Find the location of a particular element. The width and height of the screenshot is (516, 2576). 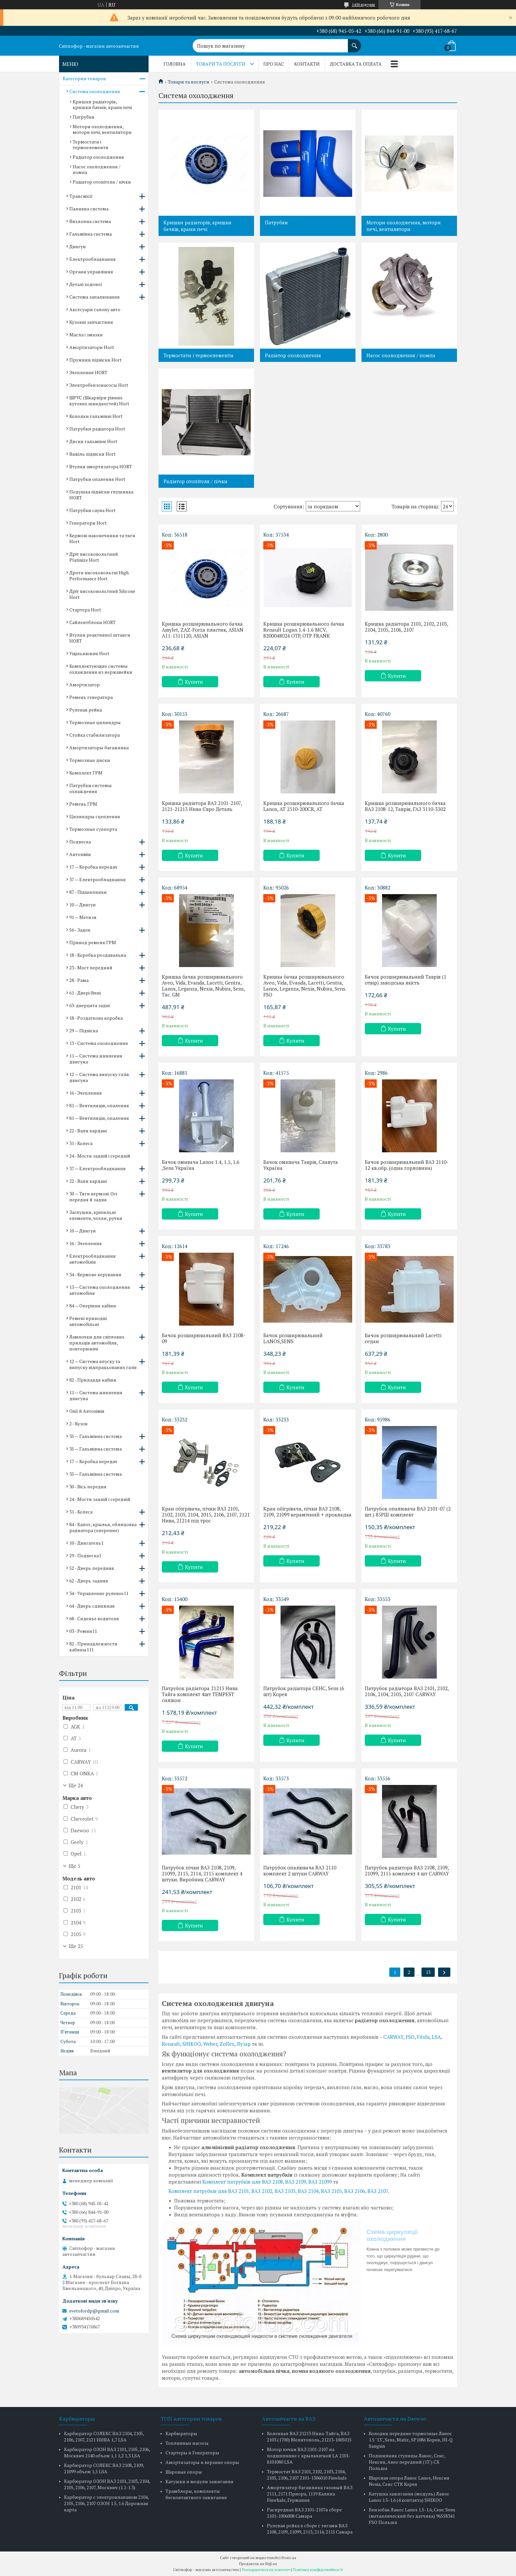

Кришка розширювального бачка Renault Logan 1.4-1.6 MCV, 8200048024 OTP, OTP FRANK is located at coordinates (303, 630).